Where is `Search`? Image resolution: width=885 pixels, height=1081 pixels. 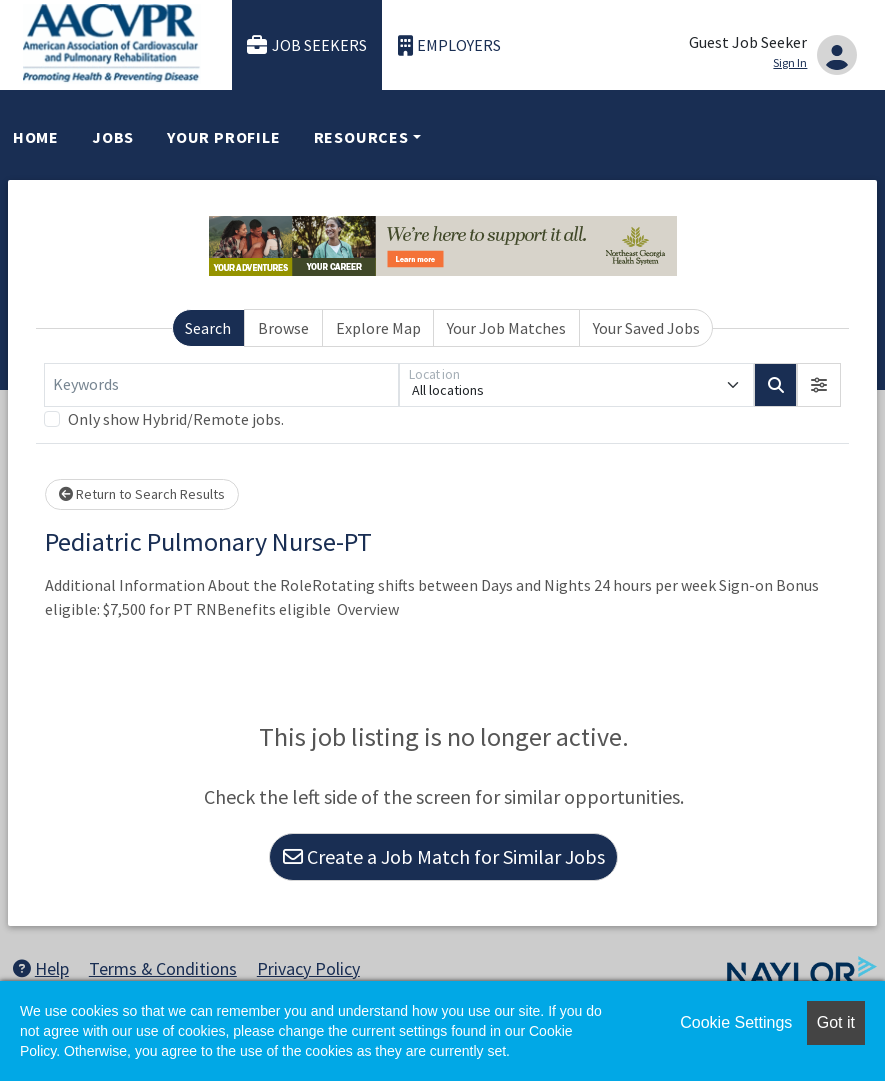
Search is located at coordinates (208, 328).